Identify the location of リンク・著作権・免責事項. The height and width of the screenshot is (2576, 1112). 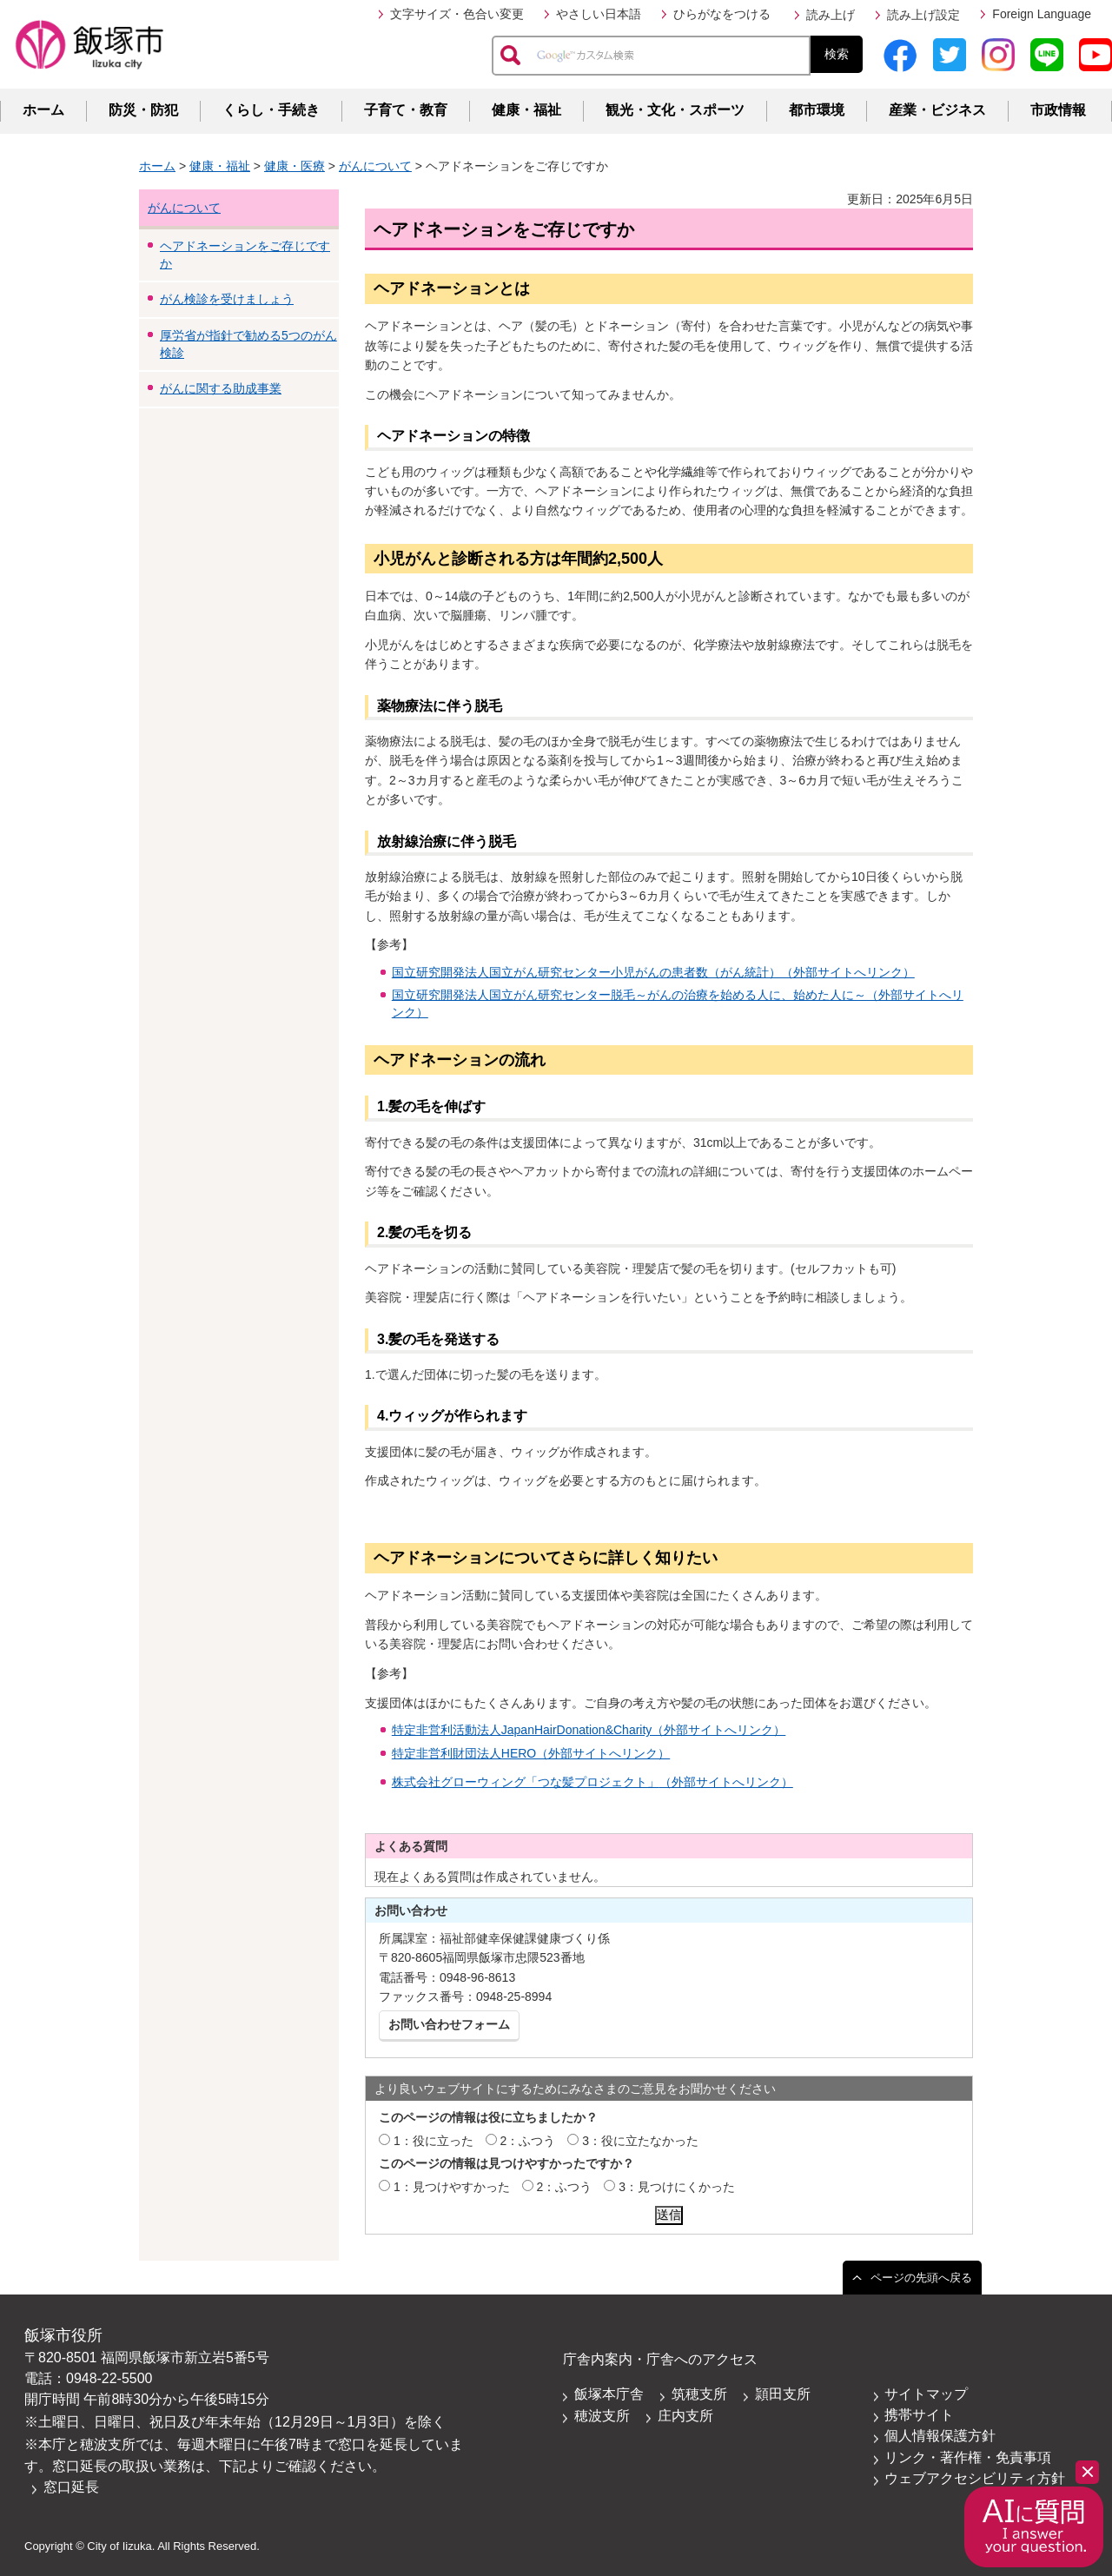
(967, 2457).